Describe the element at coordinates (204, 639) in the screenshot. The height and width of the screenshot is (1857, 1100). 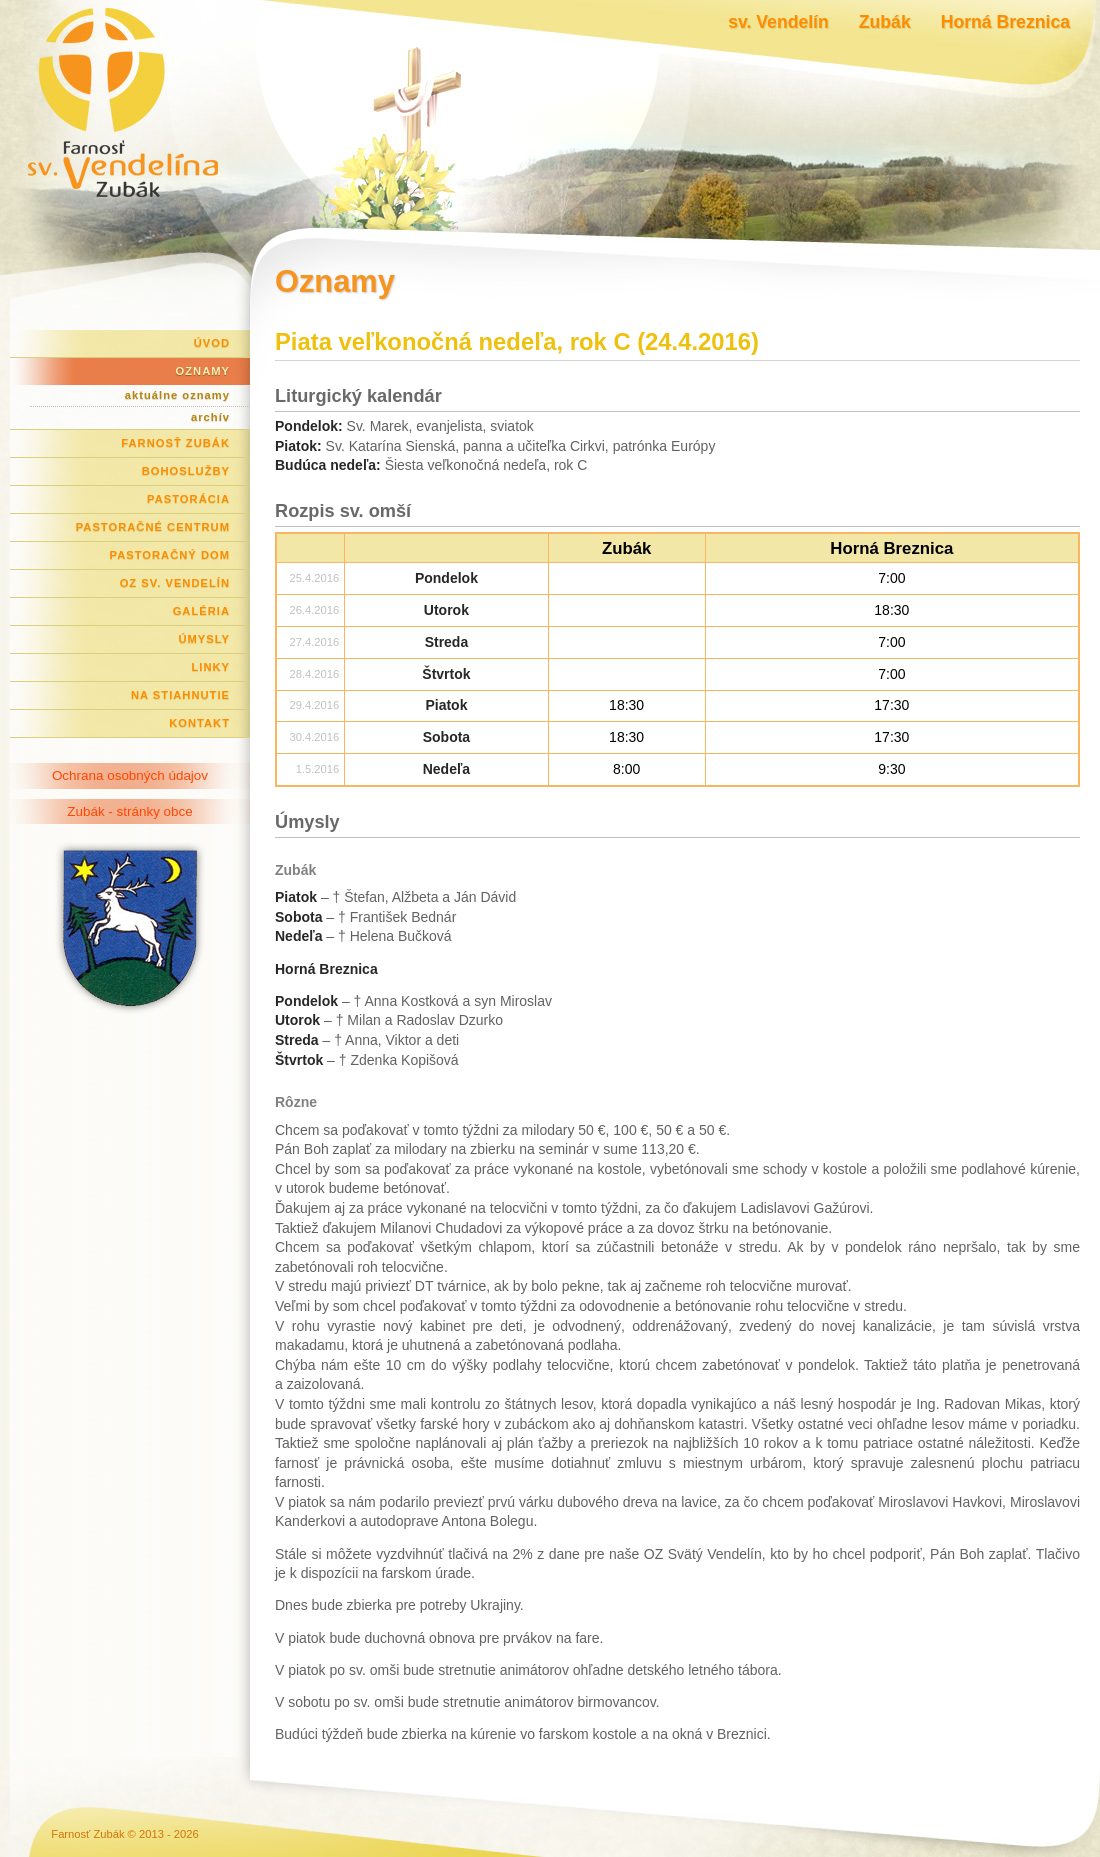
I see `Úmysly` at that location.